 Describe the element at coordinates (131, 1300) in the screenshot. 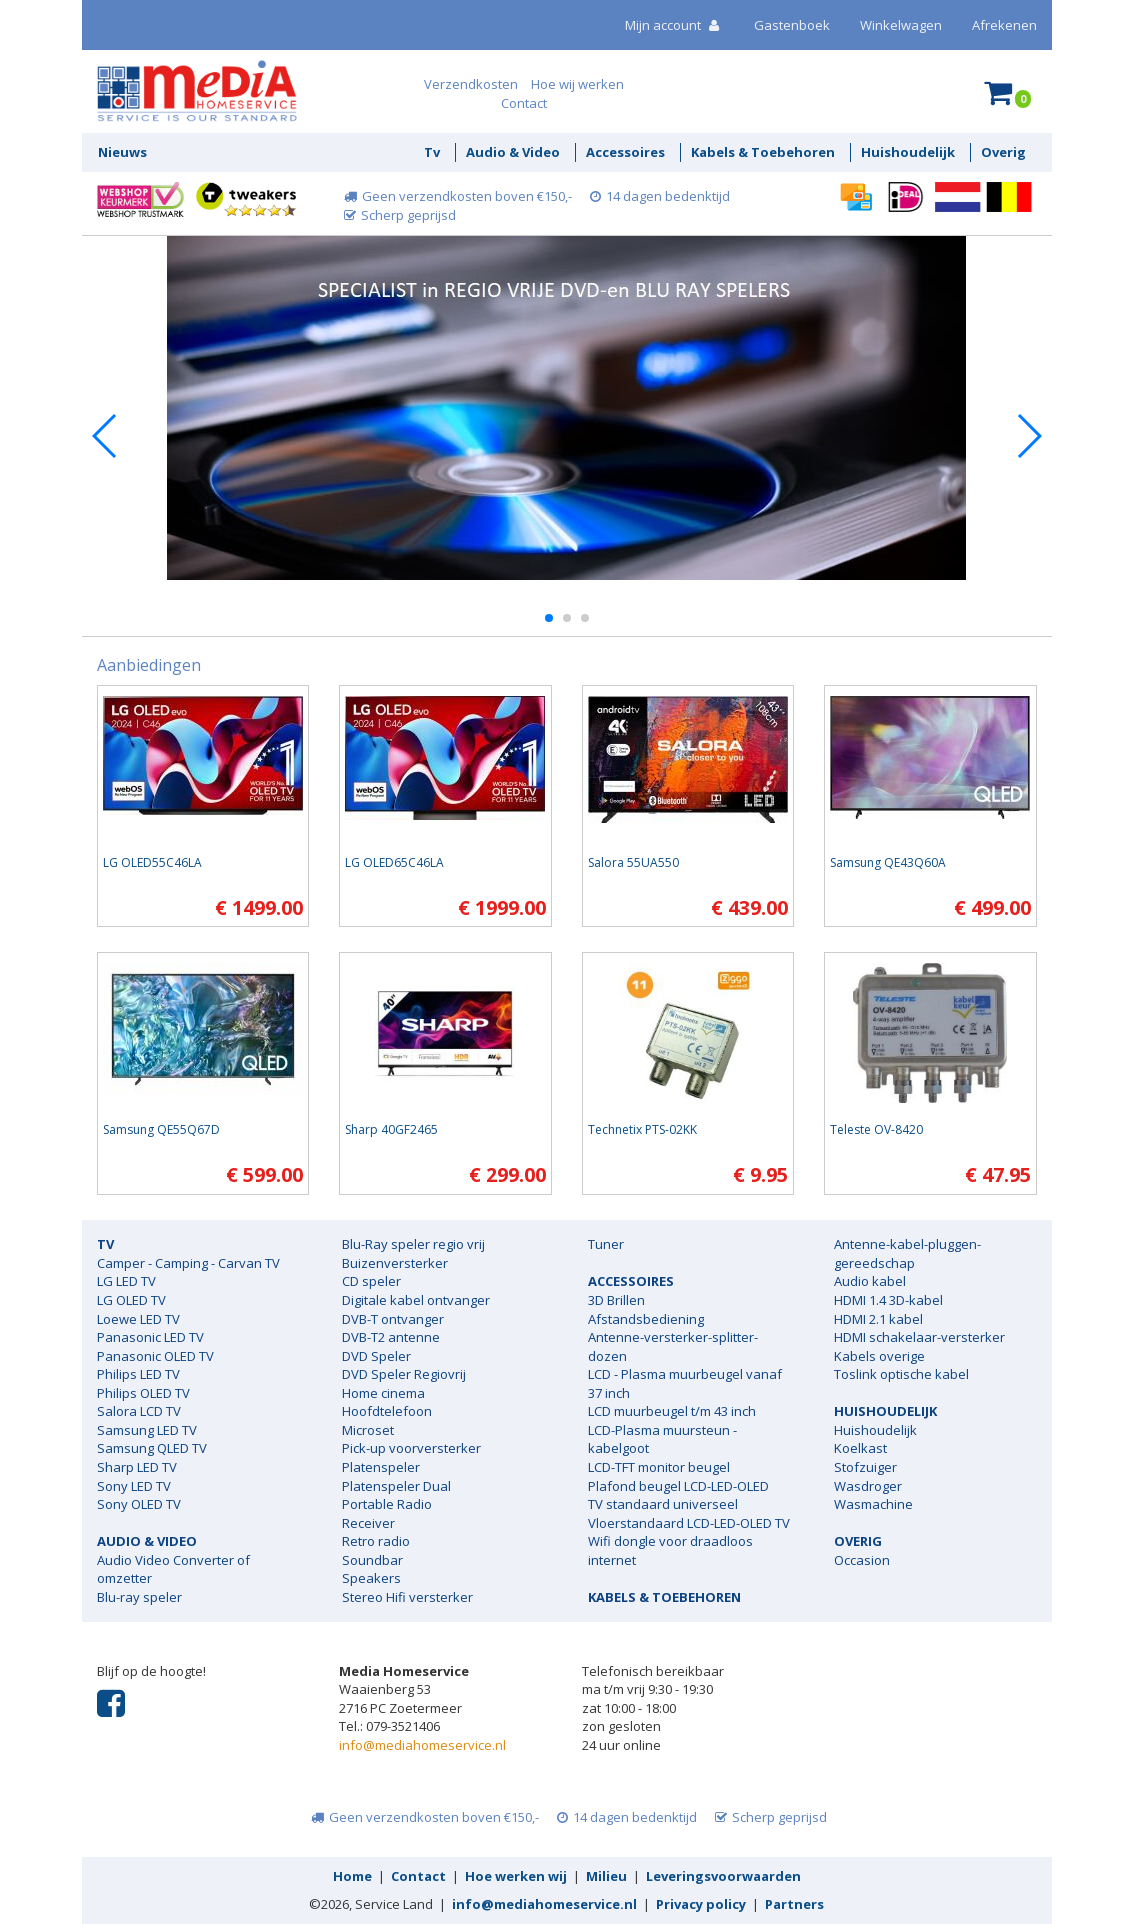

I see `LG OLED TV` at that location.